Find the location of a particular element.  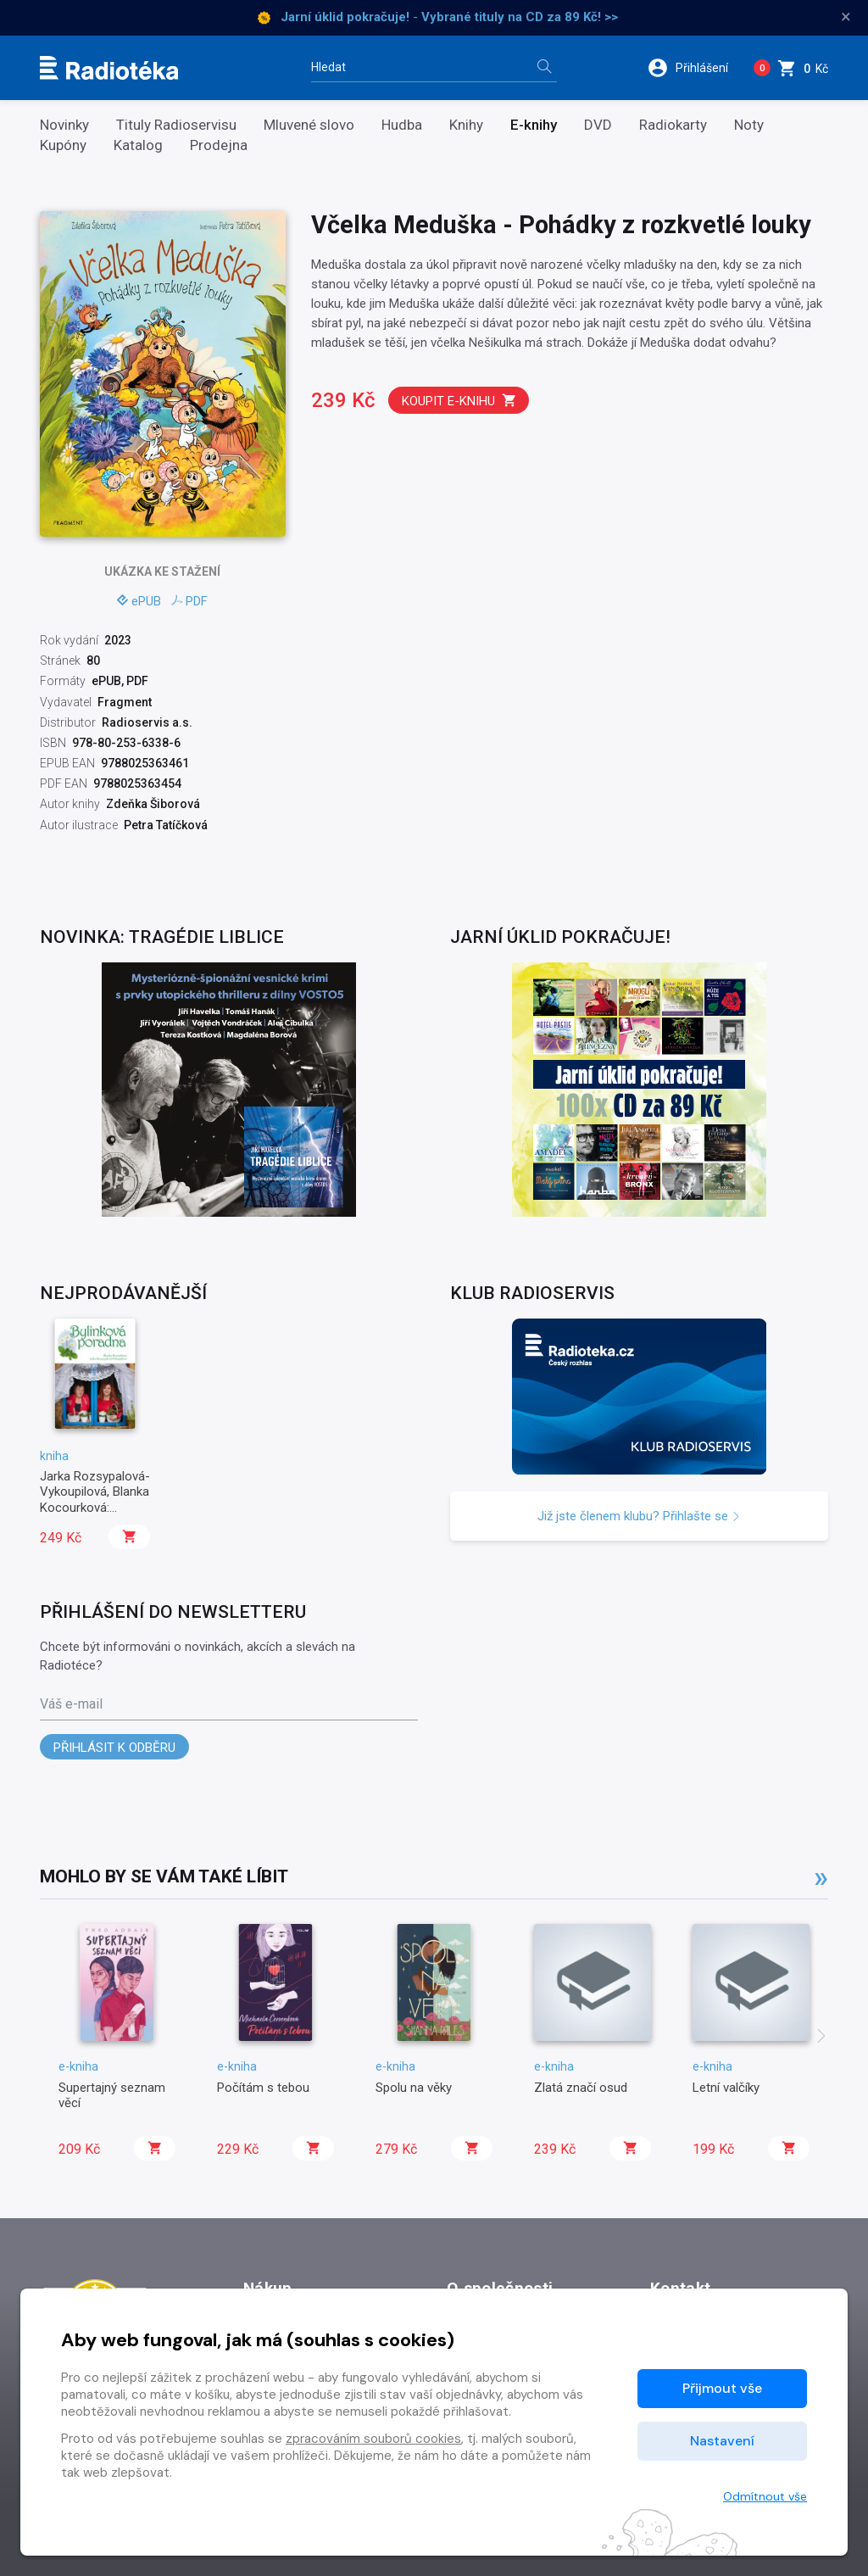

Spolu na věky is located at coordinates (414, 2087).